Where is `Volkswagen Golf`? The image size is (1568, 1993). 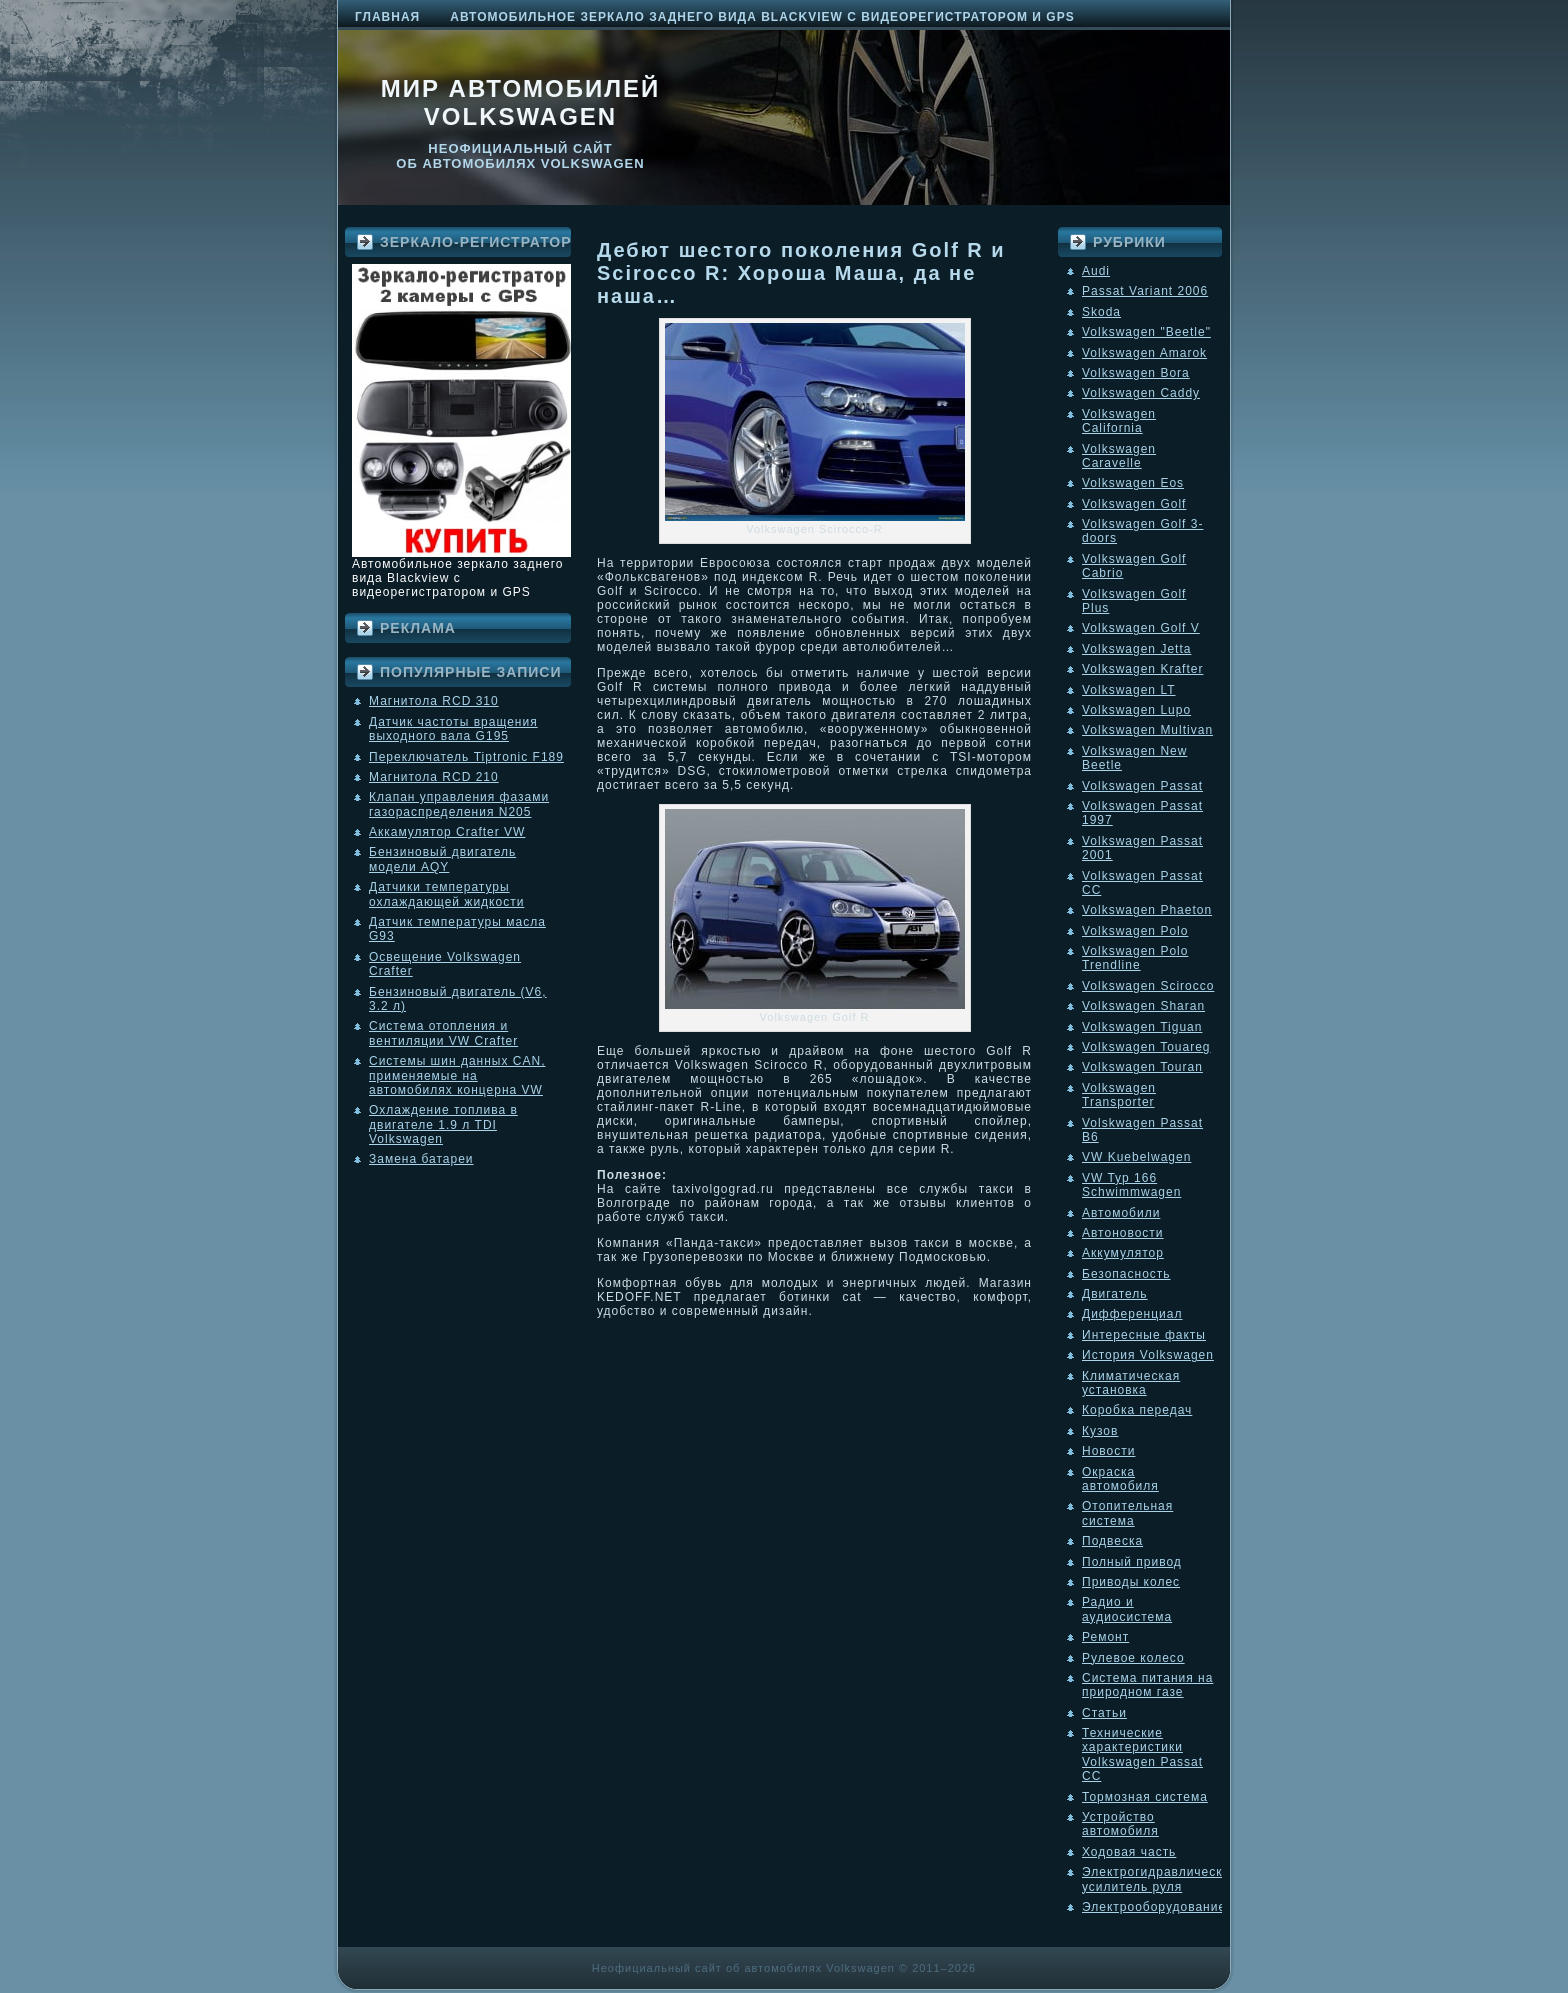 Volkswagen Golf is located at coordinates (1134, 504).